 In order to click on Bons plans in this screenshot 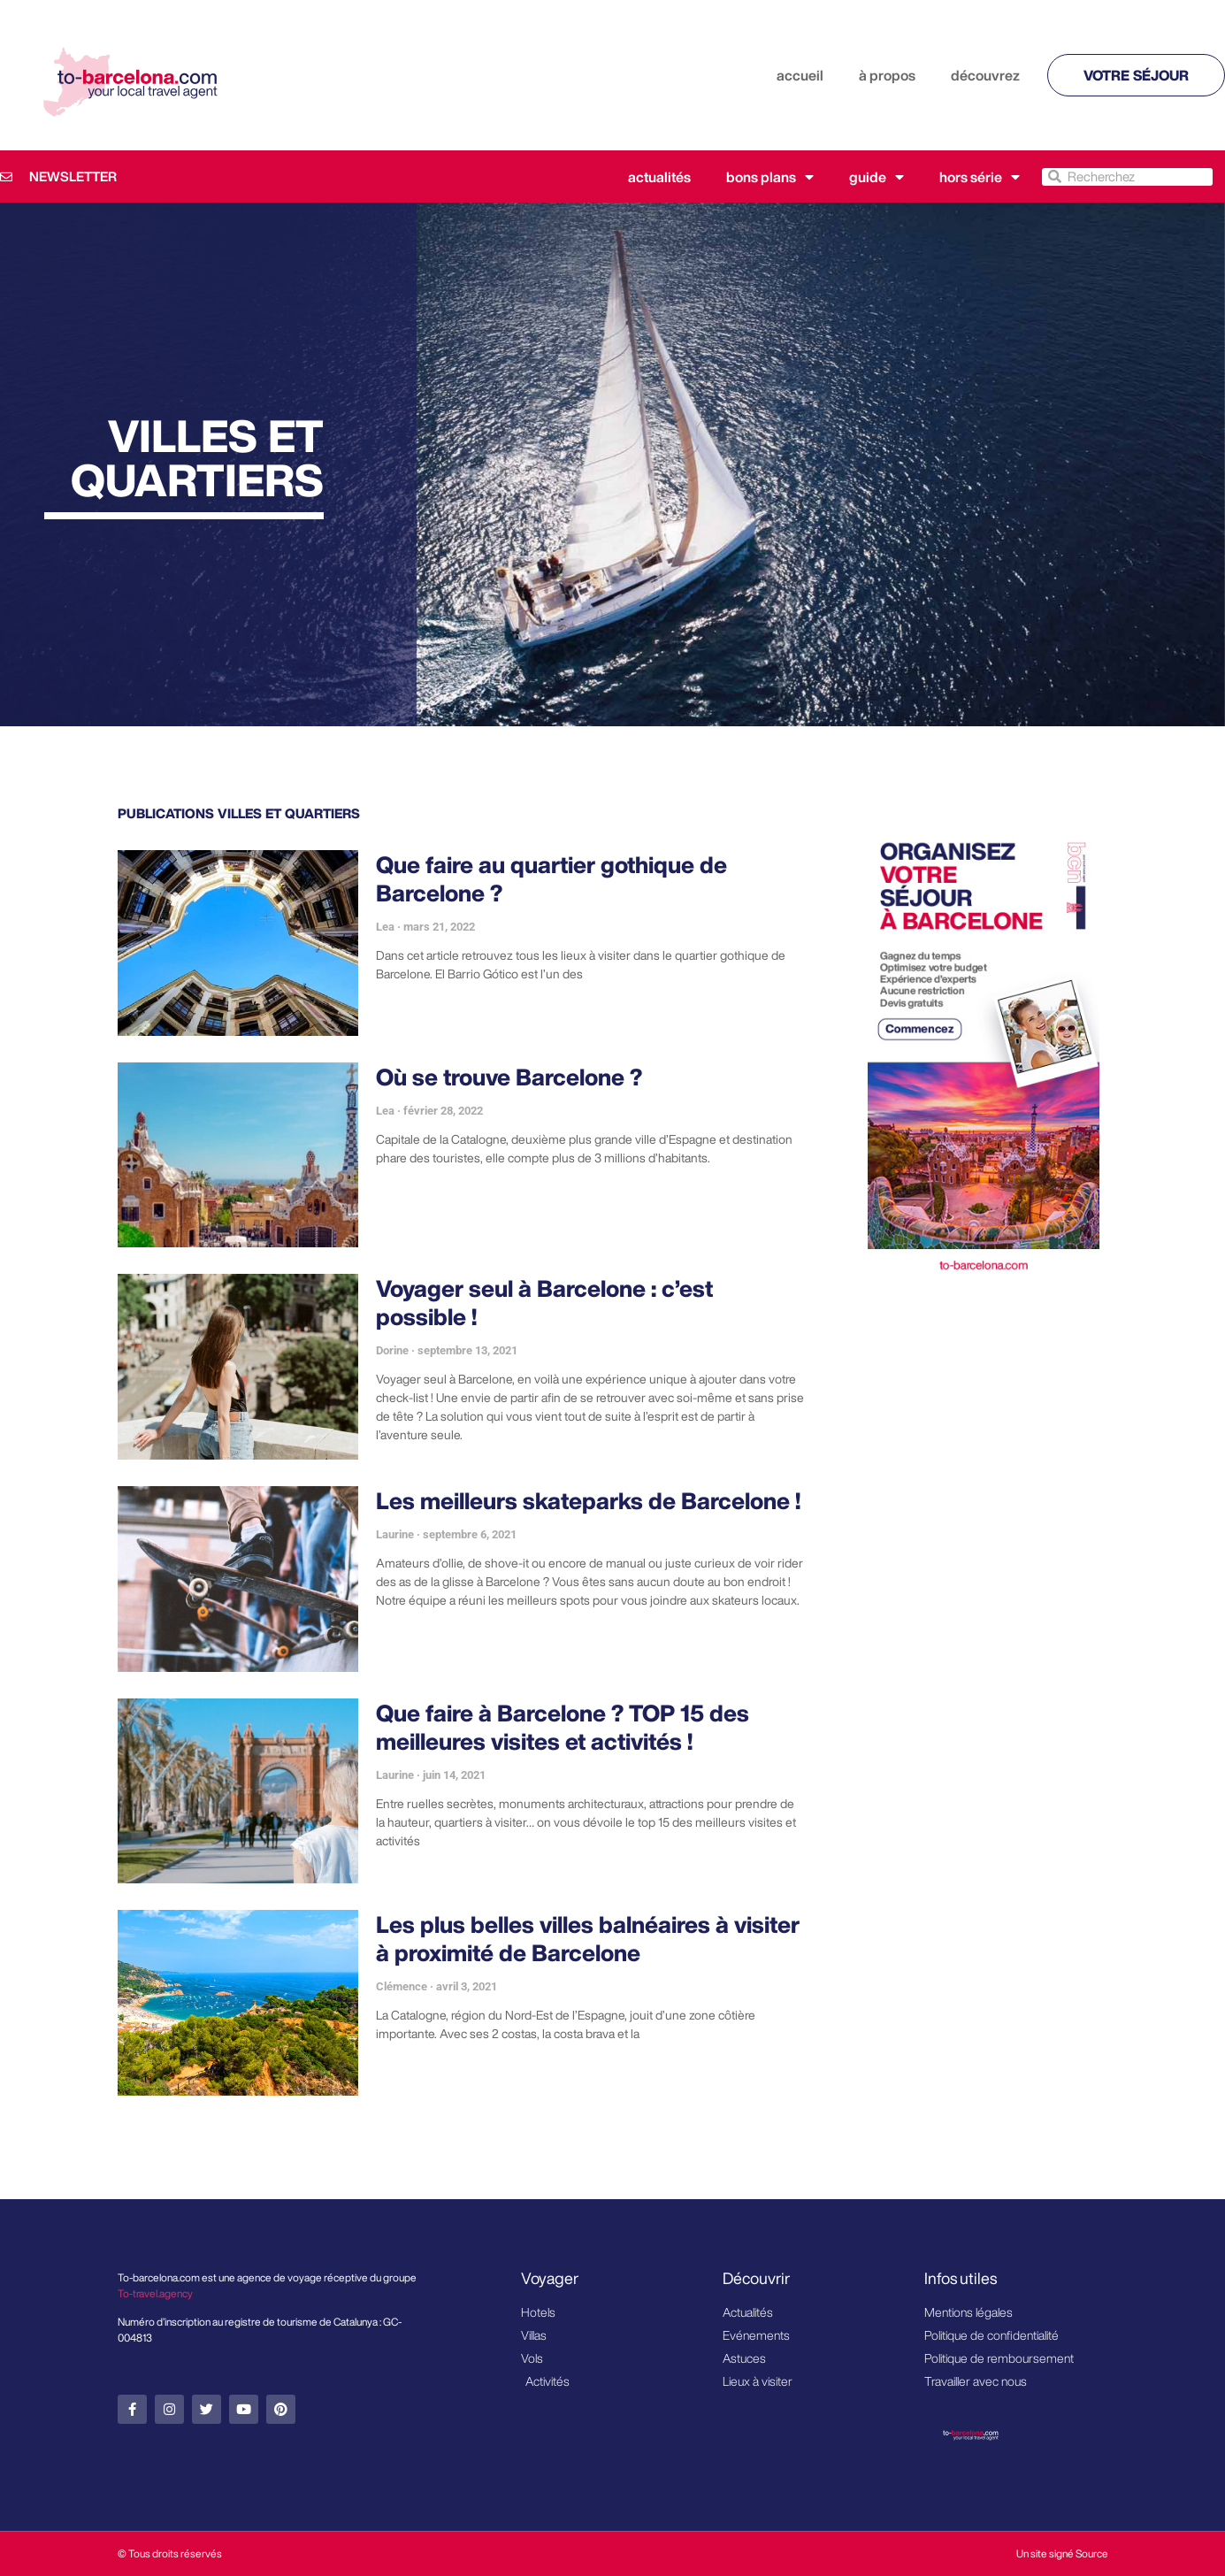, I will do `click(770, 177)`.